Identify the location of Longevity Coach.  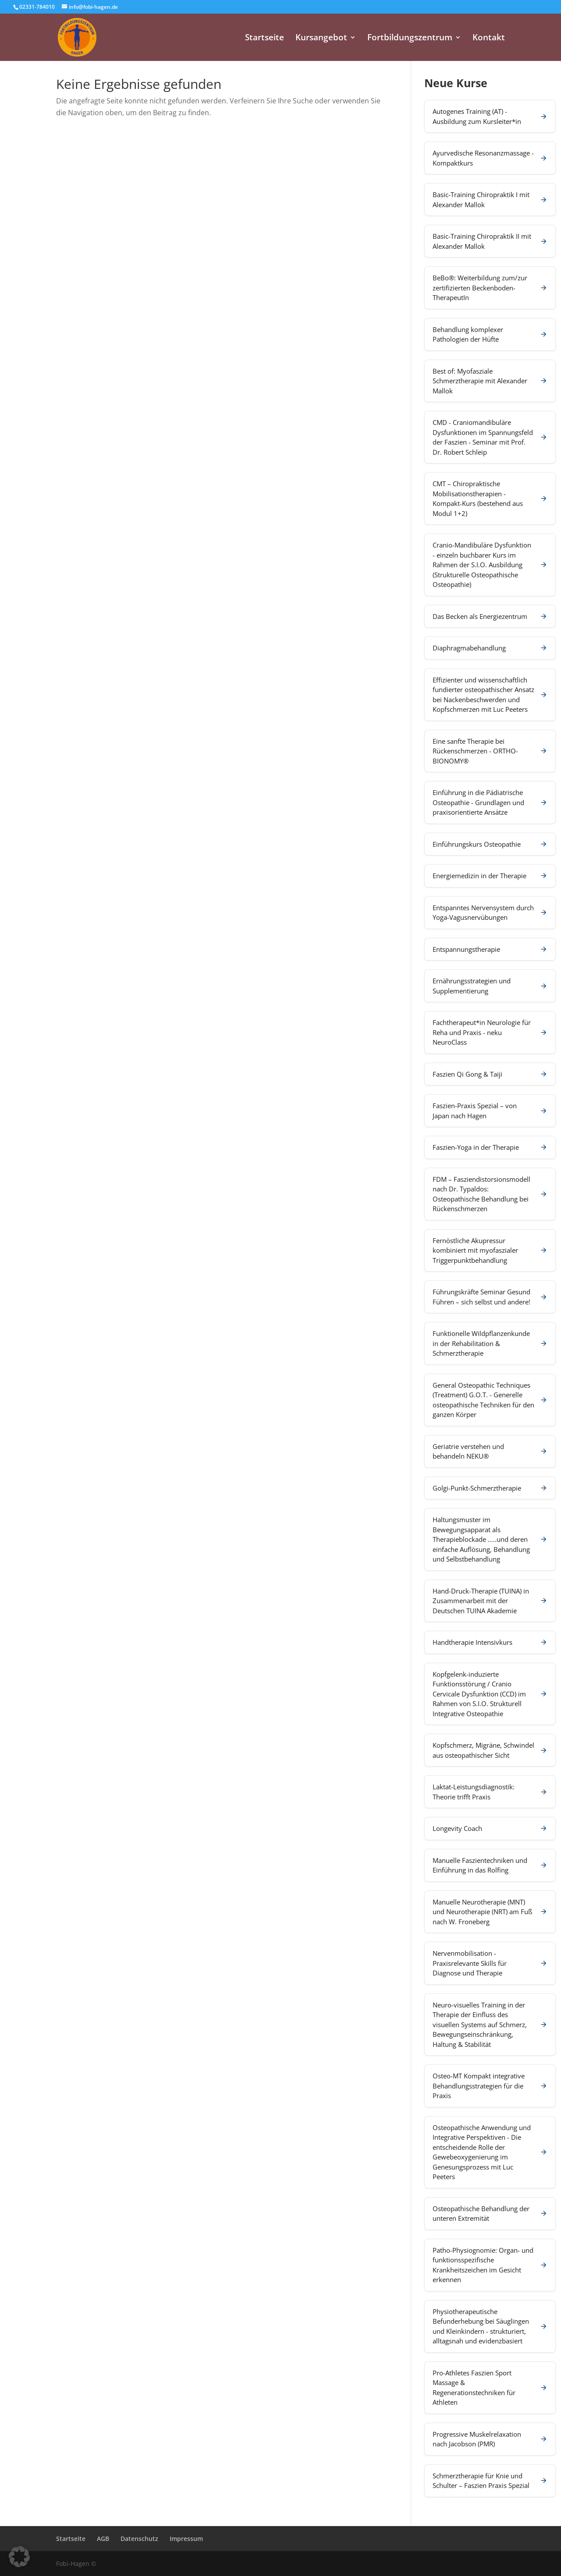
(457, 1828).